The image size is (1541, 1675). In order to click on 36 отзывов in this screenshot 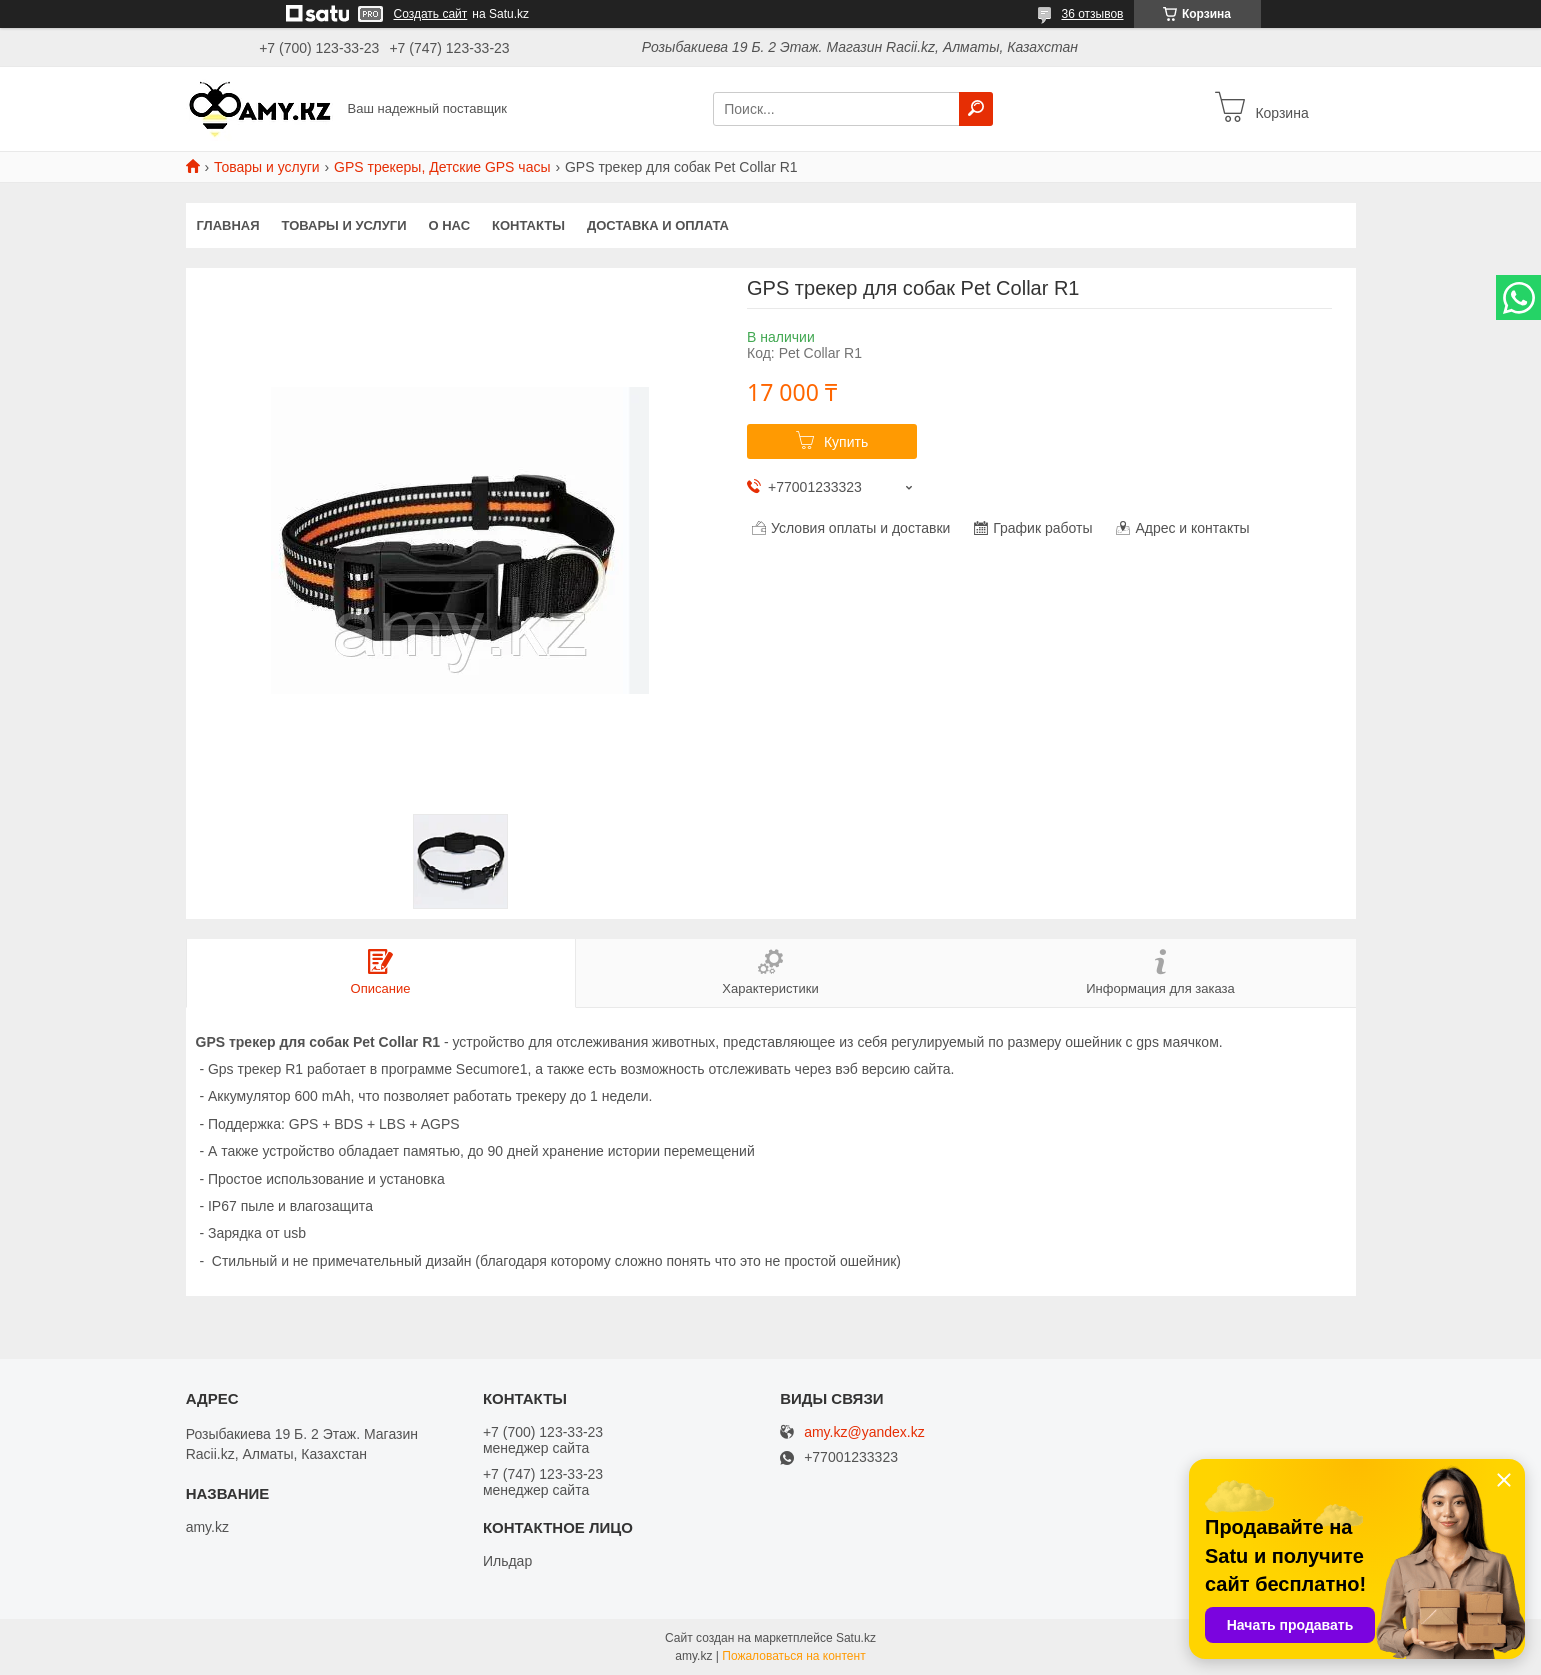, I will do `click(1092, 14)`.